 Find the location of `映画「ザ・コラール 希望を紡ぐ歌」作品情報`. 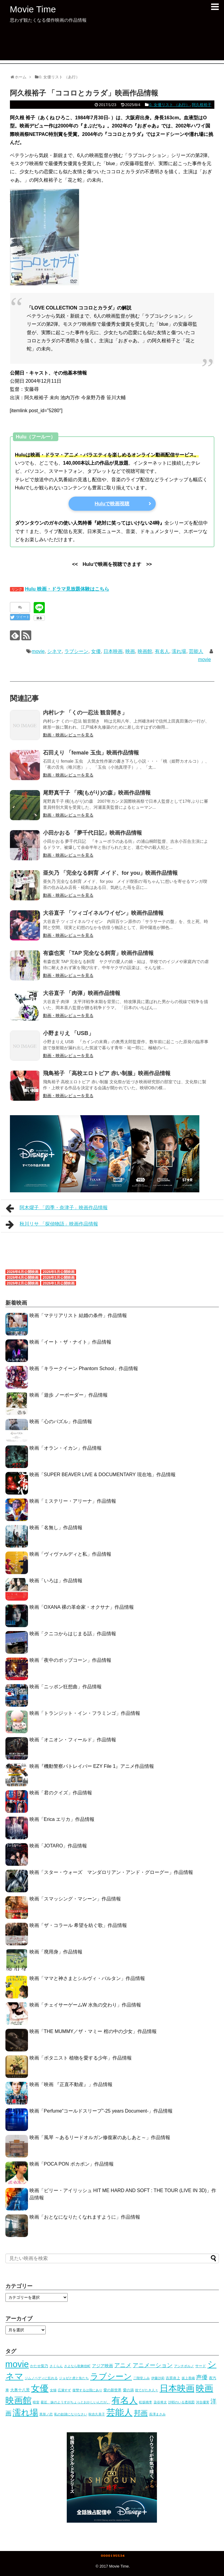

映画「ザ・コラール 希望を紡ぐ歌」作品情報 is located at coordinates (78, 1925).